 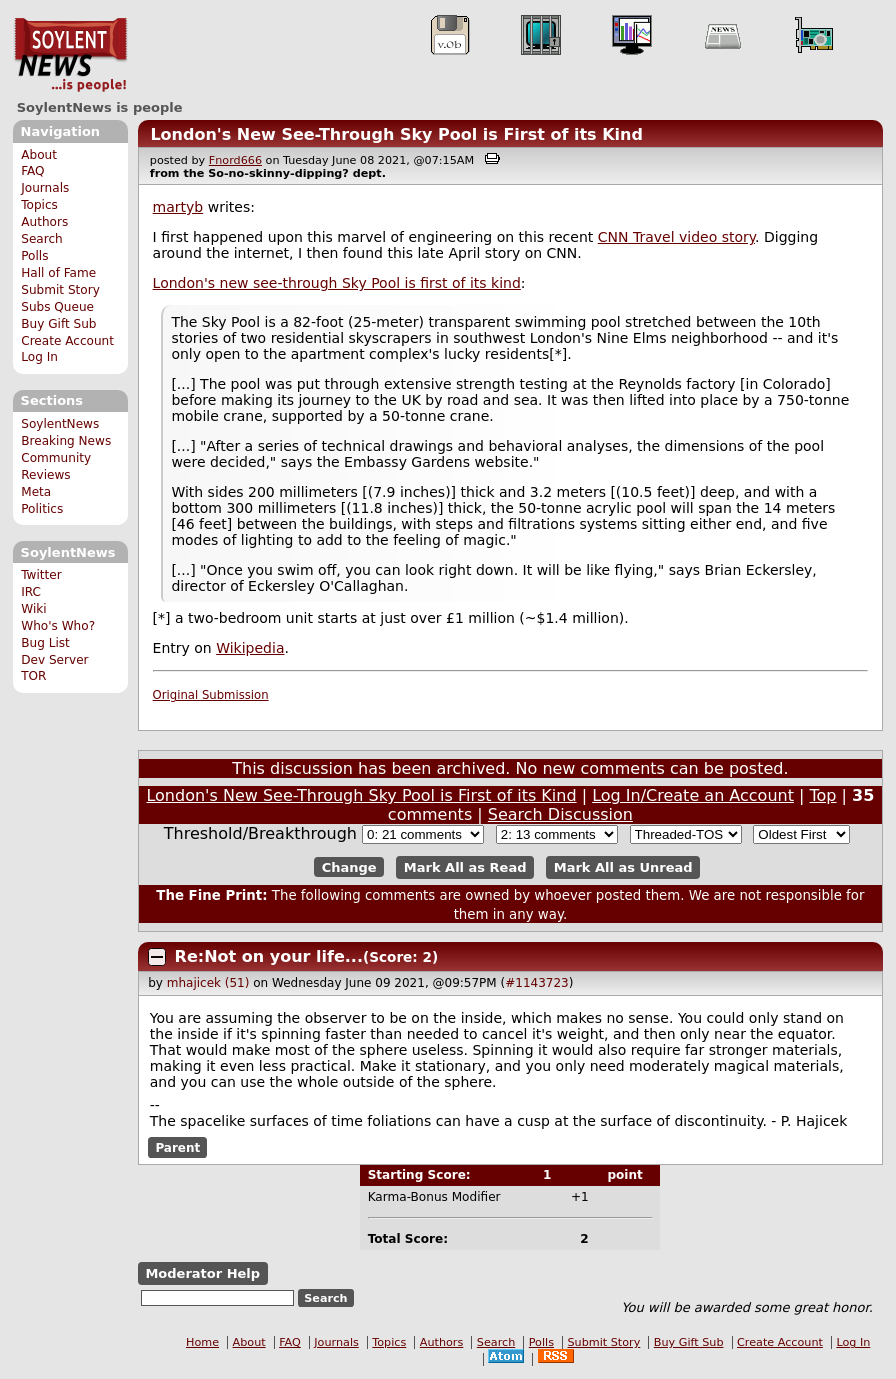 What do you see at coordinates (208, 983) in the screenshot?
I see `mhajicek (51)` at bounding box center [208, 983].